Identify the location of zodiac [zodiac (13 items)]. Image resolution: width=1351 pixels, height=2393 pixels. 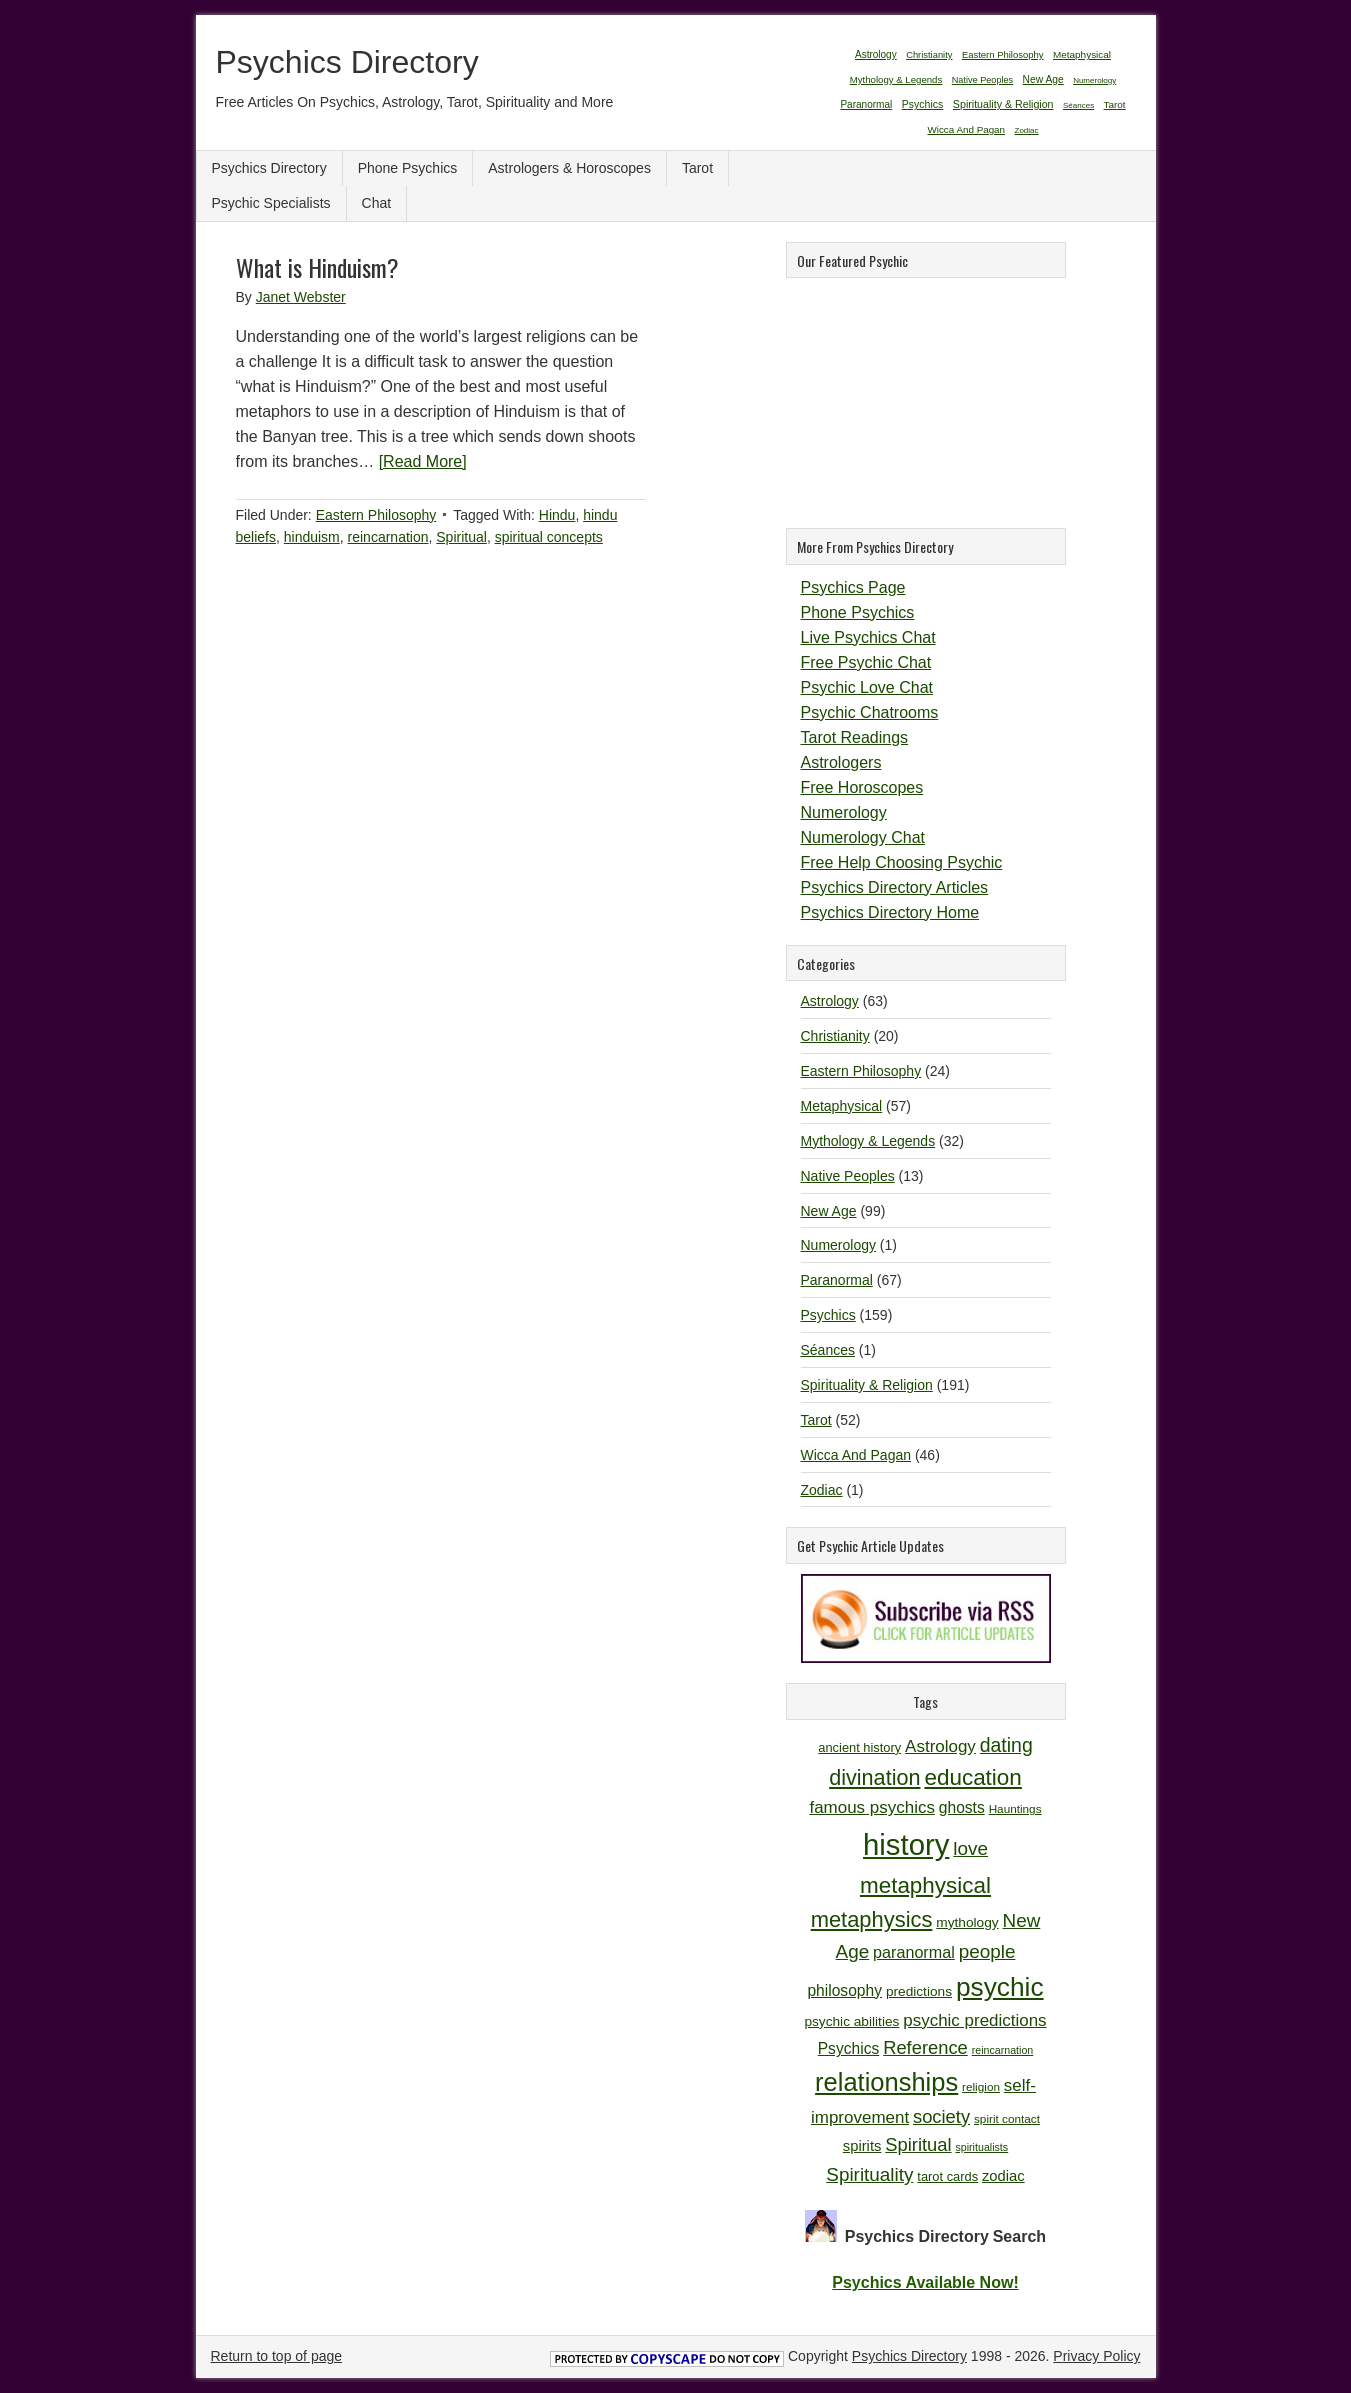
(1003, 2176).